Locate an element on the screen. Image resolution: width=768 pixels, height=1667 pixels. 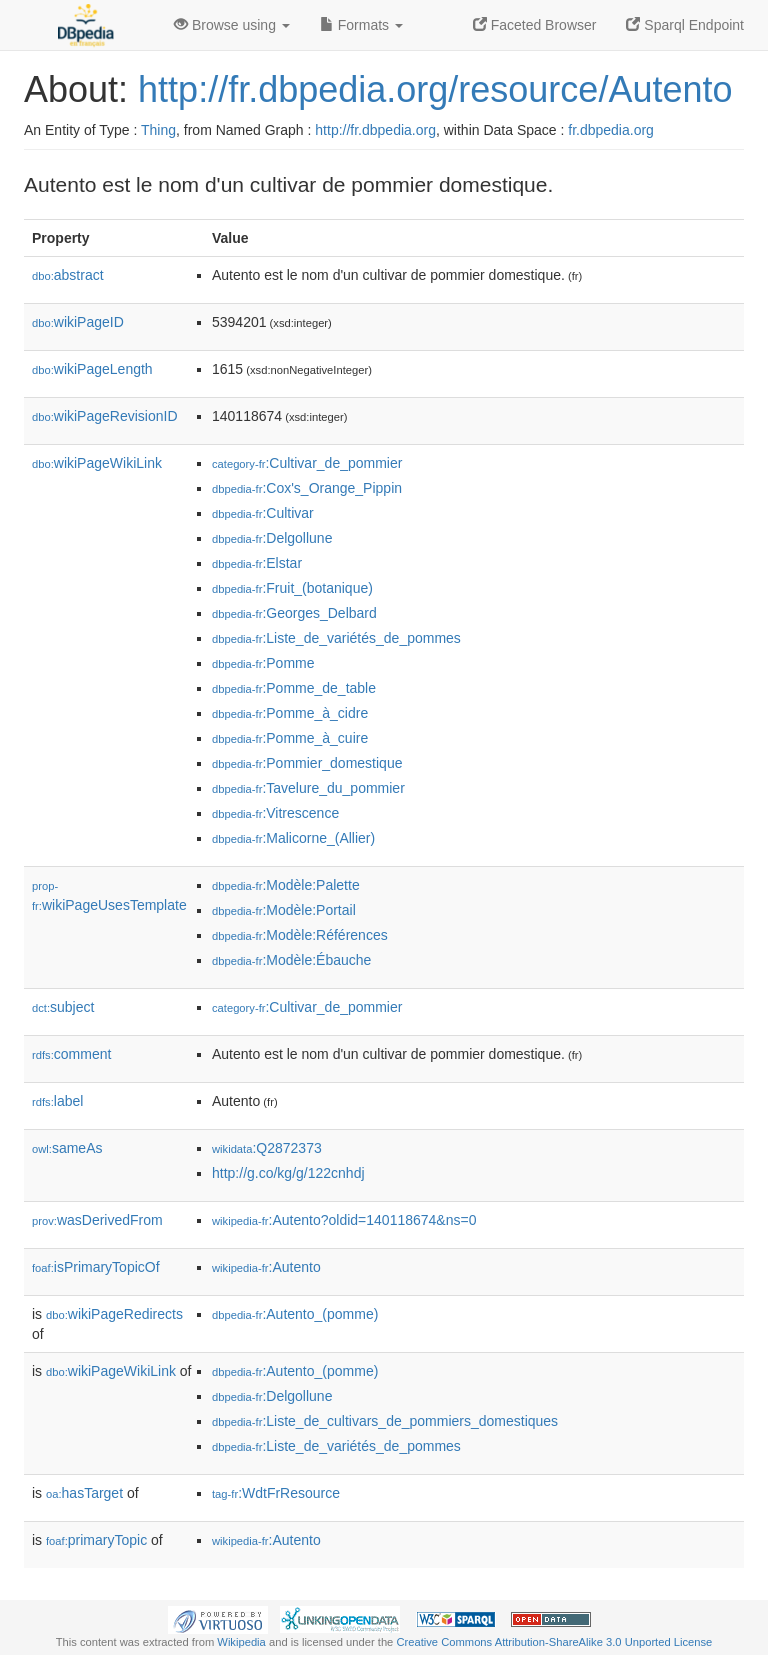
Faceted Browser is located at coordinates (535, 25).